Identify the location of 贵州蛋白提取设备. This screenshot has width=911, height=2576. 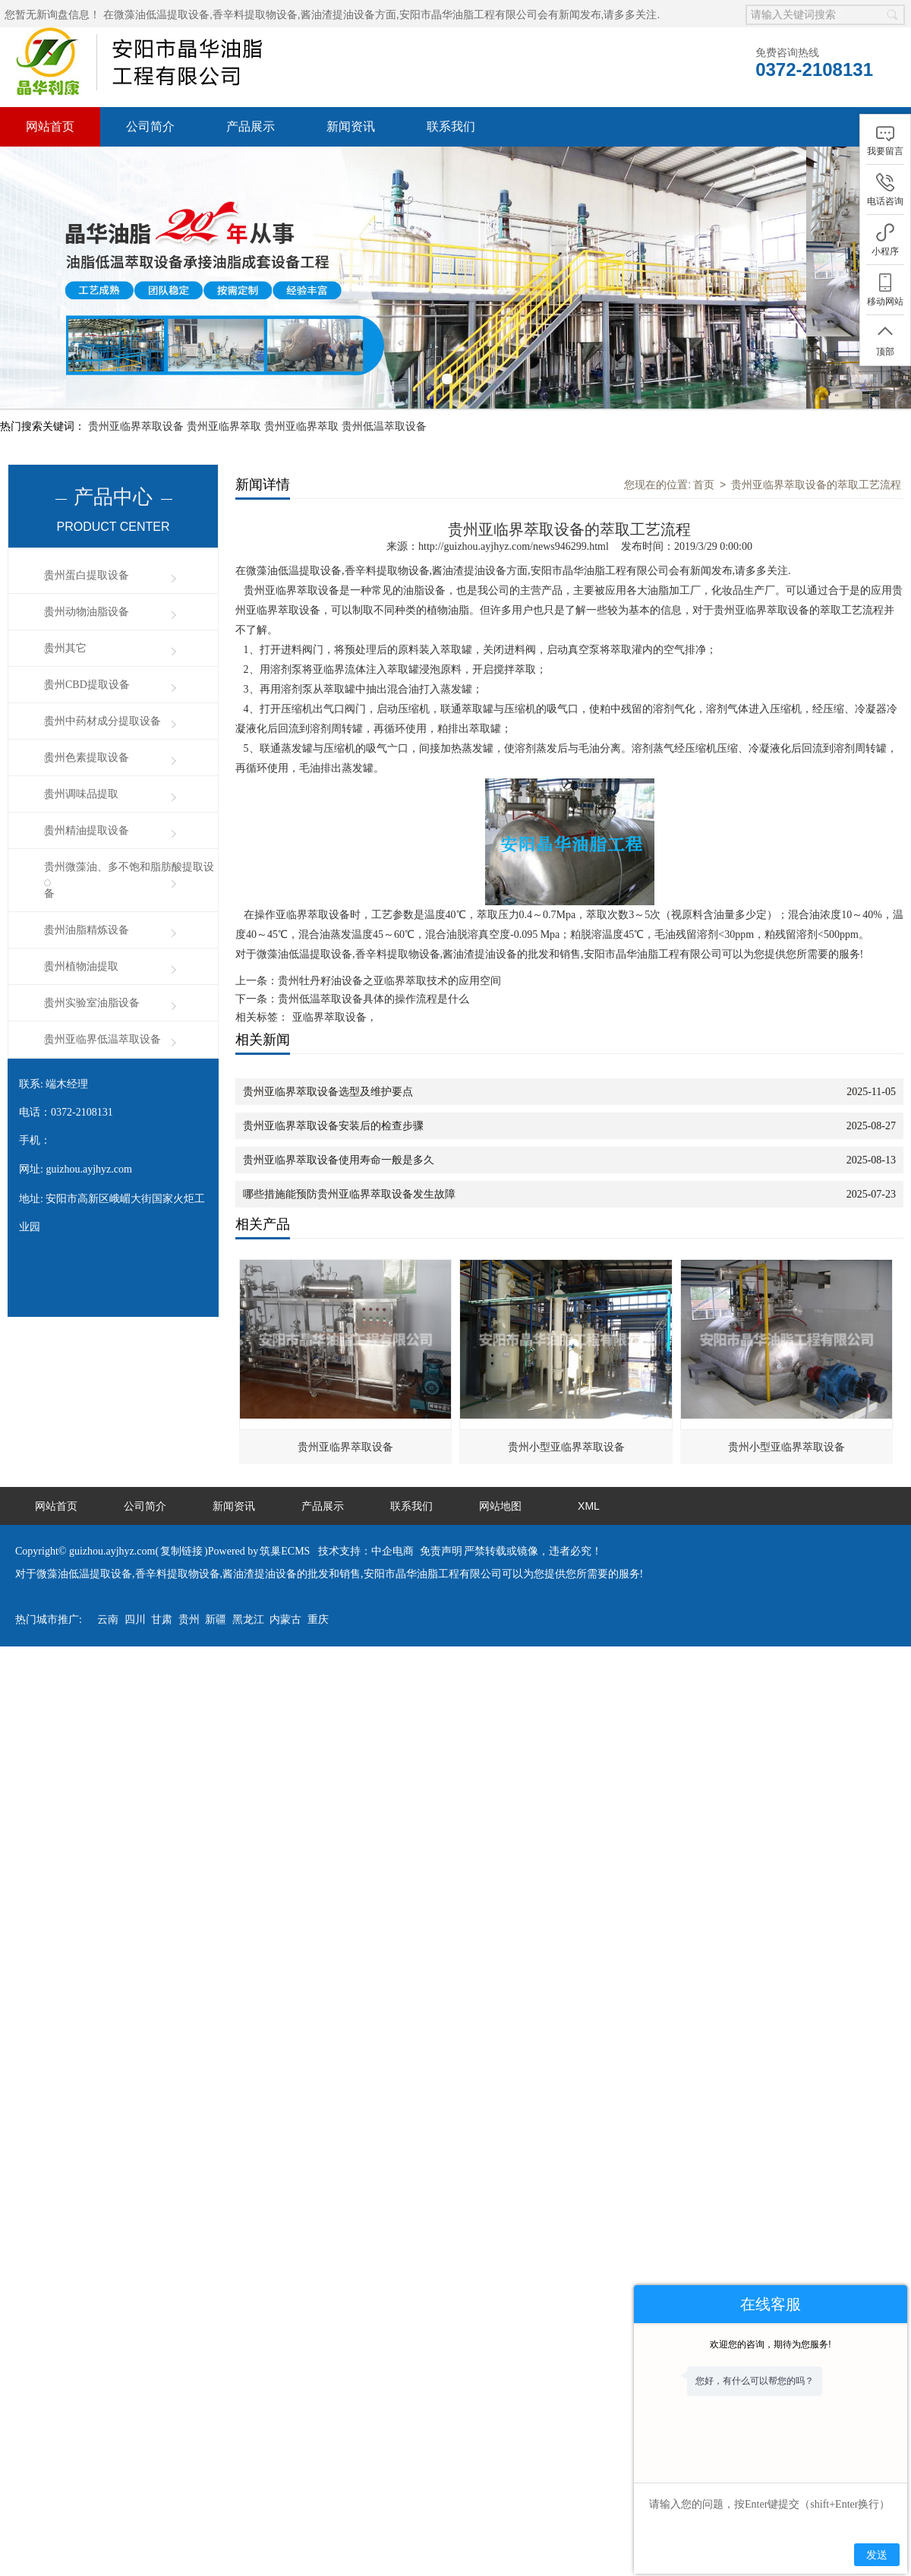
(86, 446).